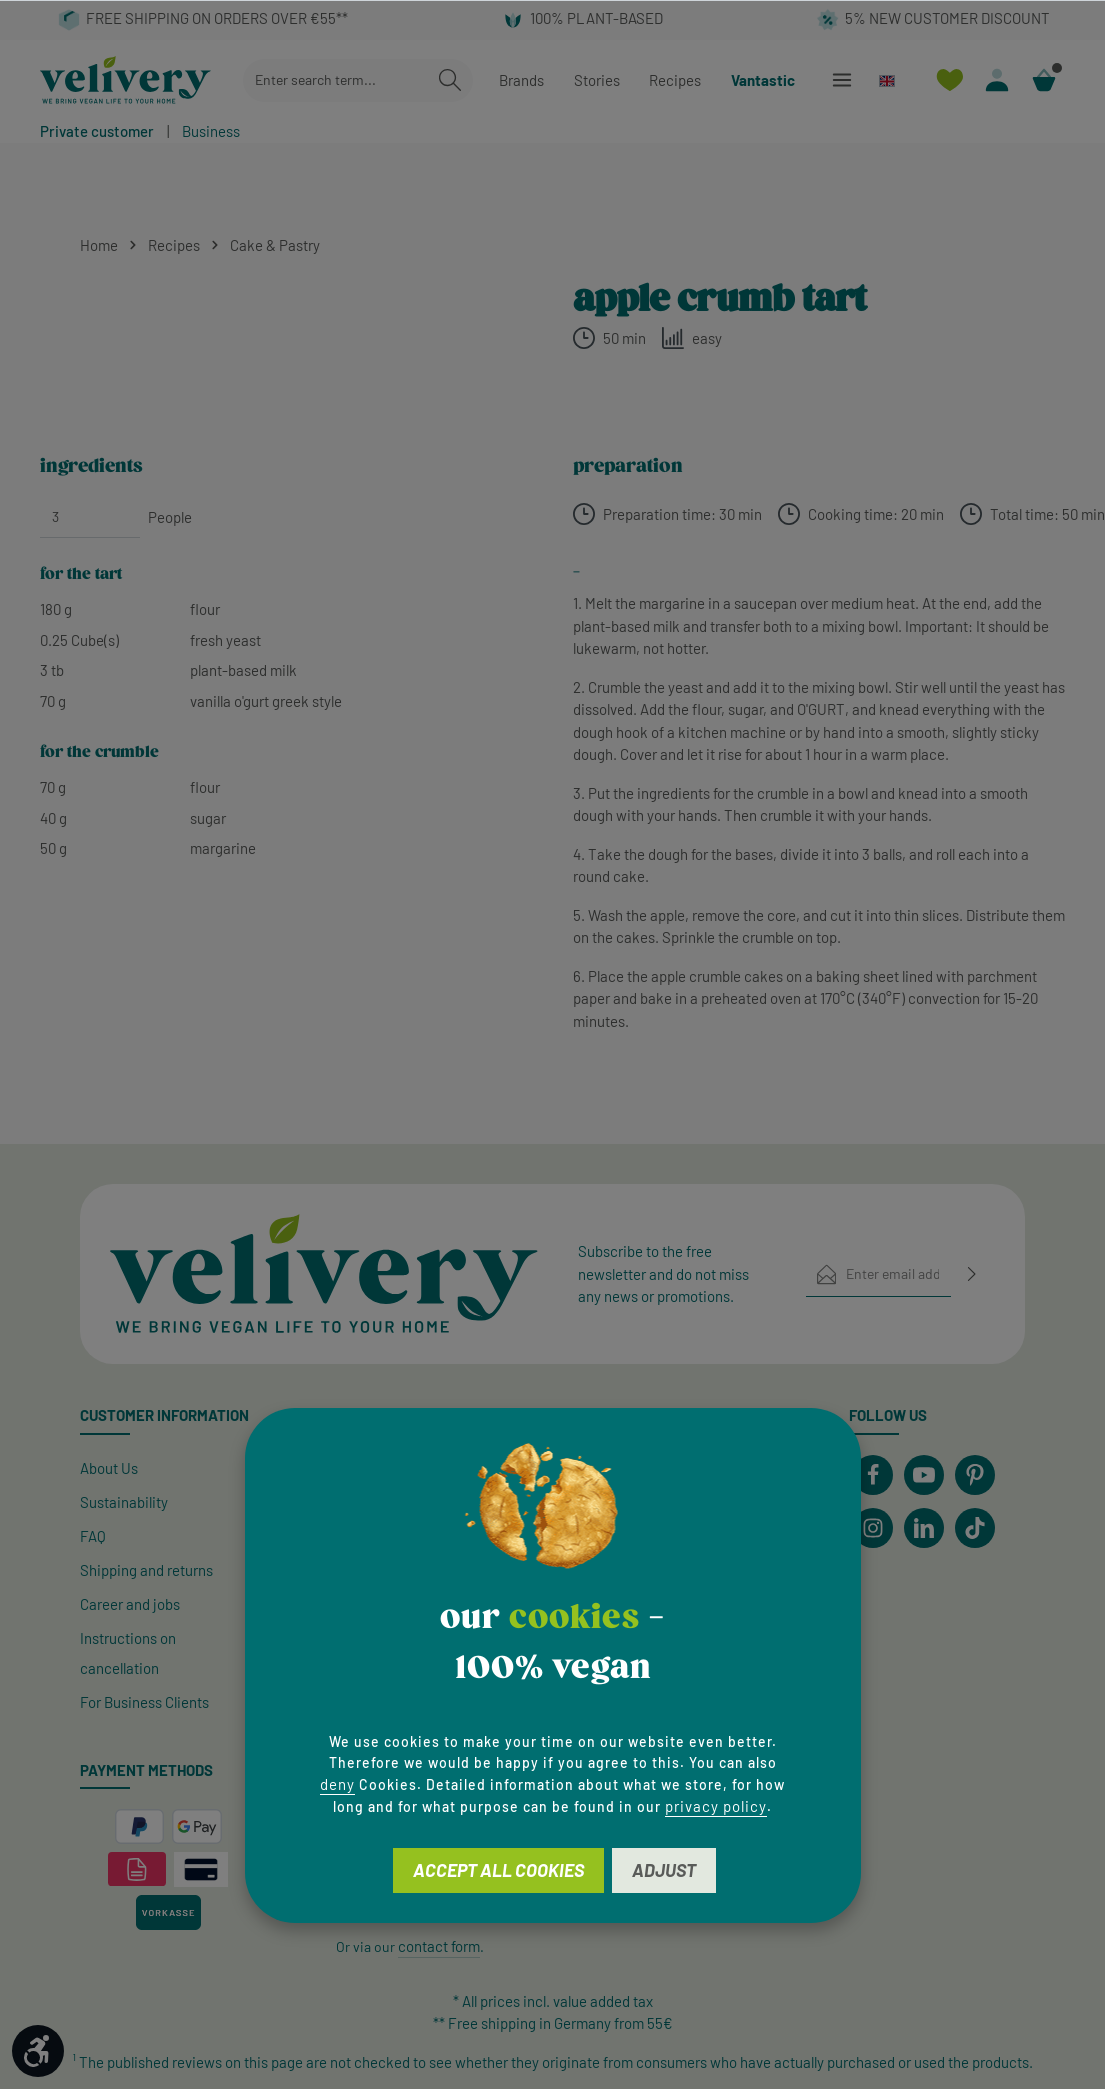 The image size is (1105, 2089). I want to click on [Change language (English is the current language)], so click(895, 80).